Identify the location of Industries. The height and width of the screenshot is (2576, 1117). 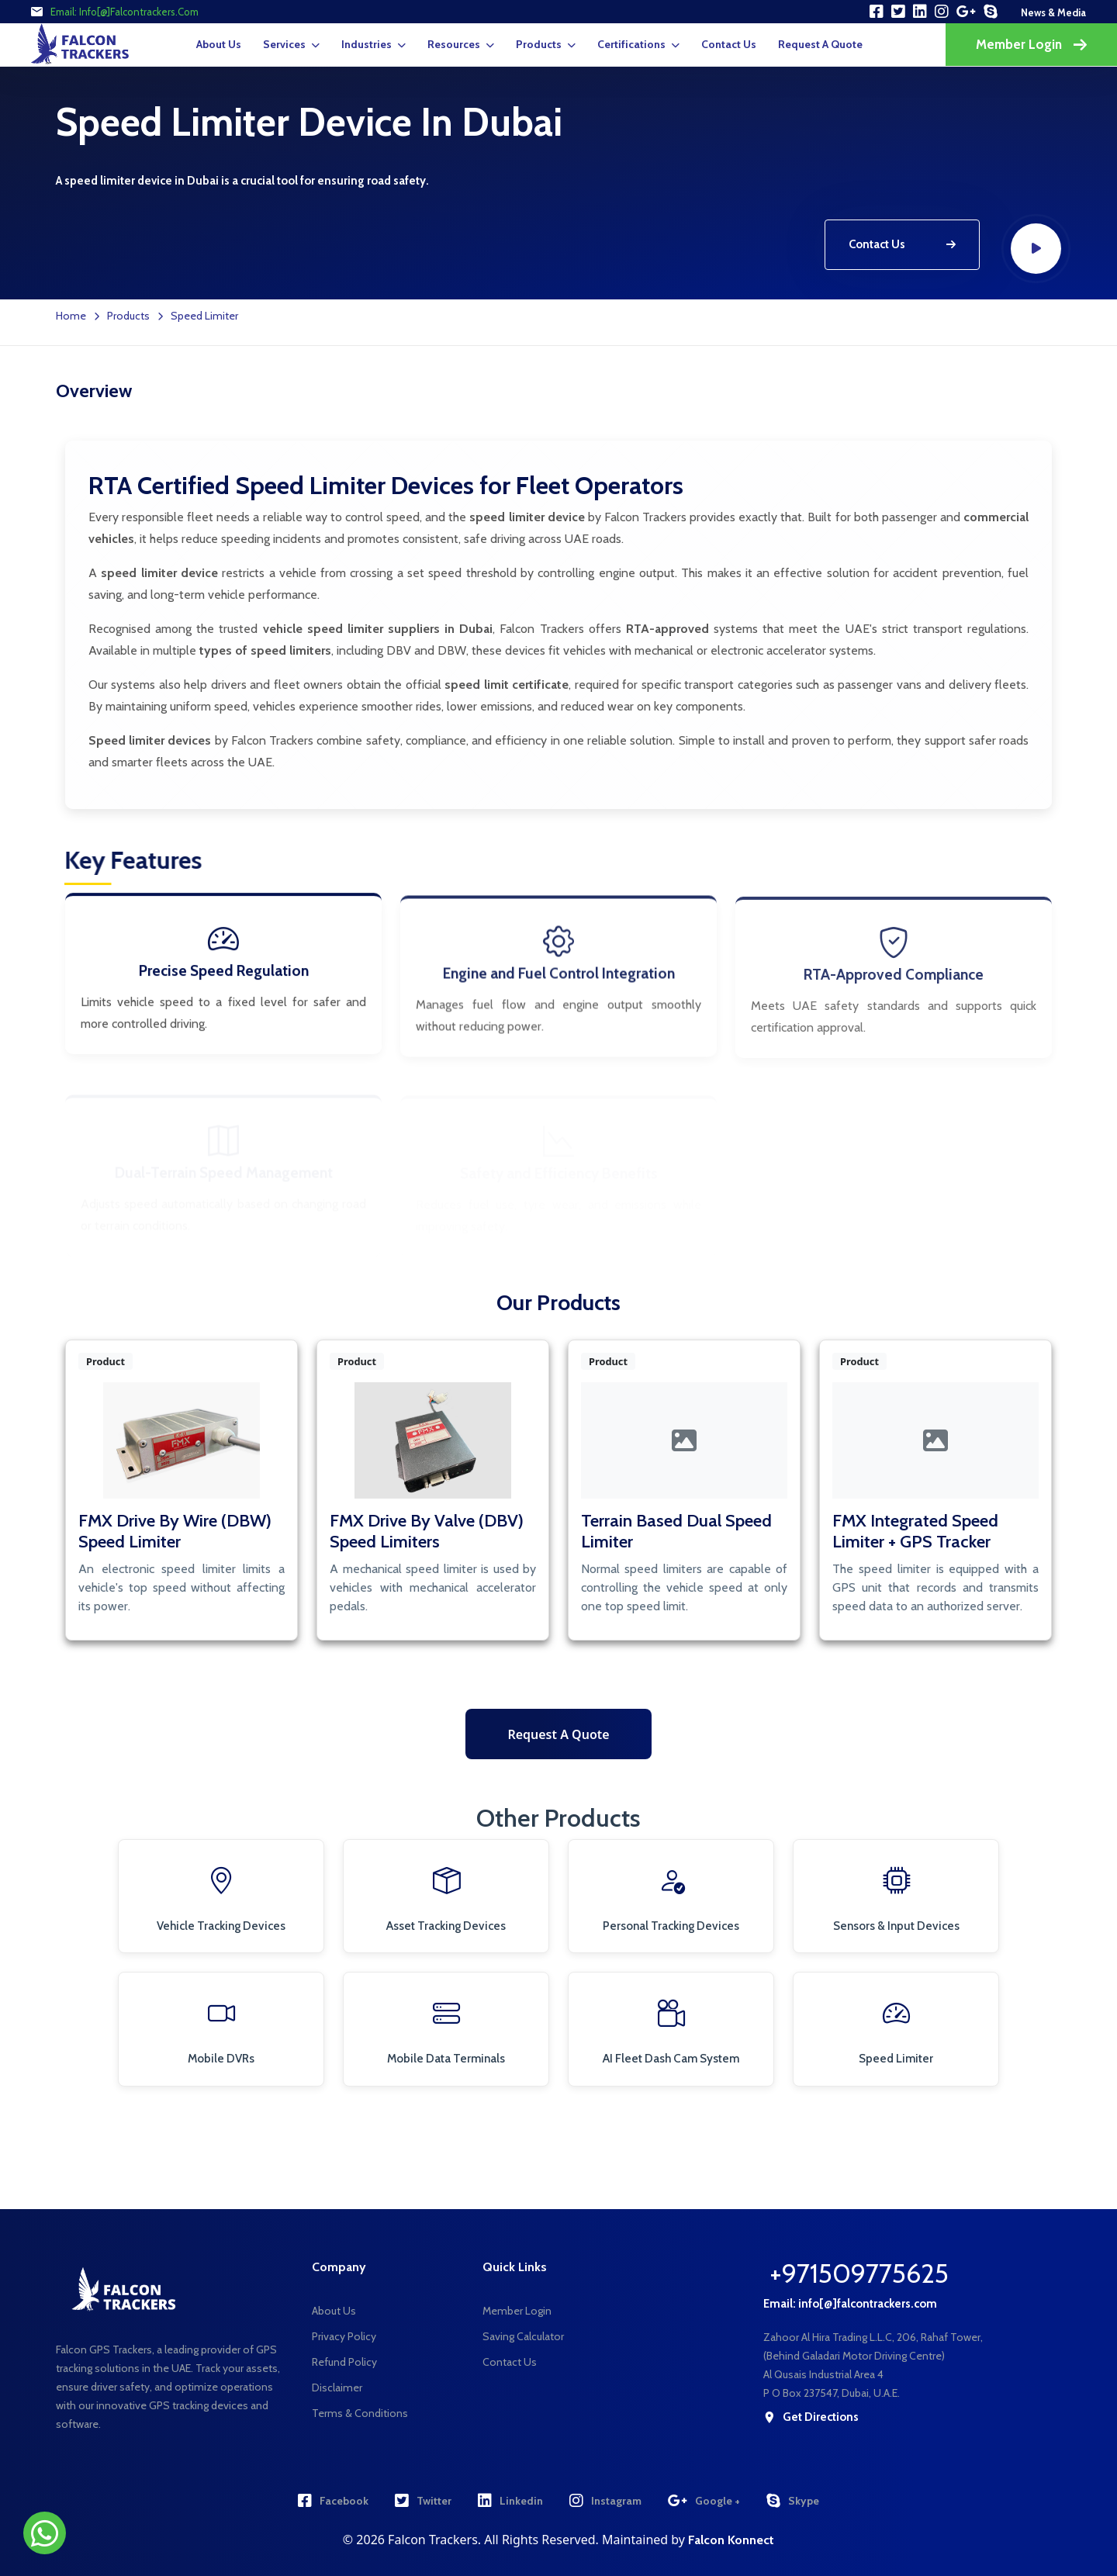
(366, 44).